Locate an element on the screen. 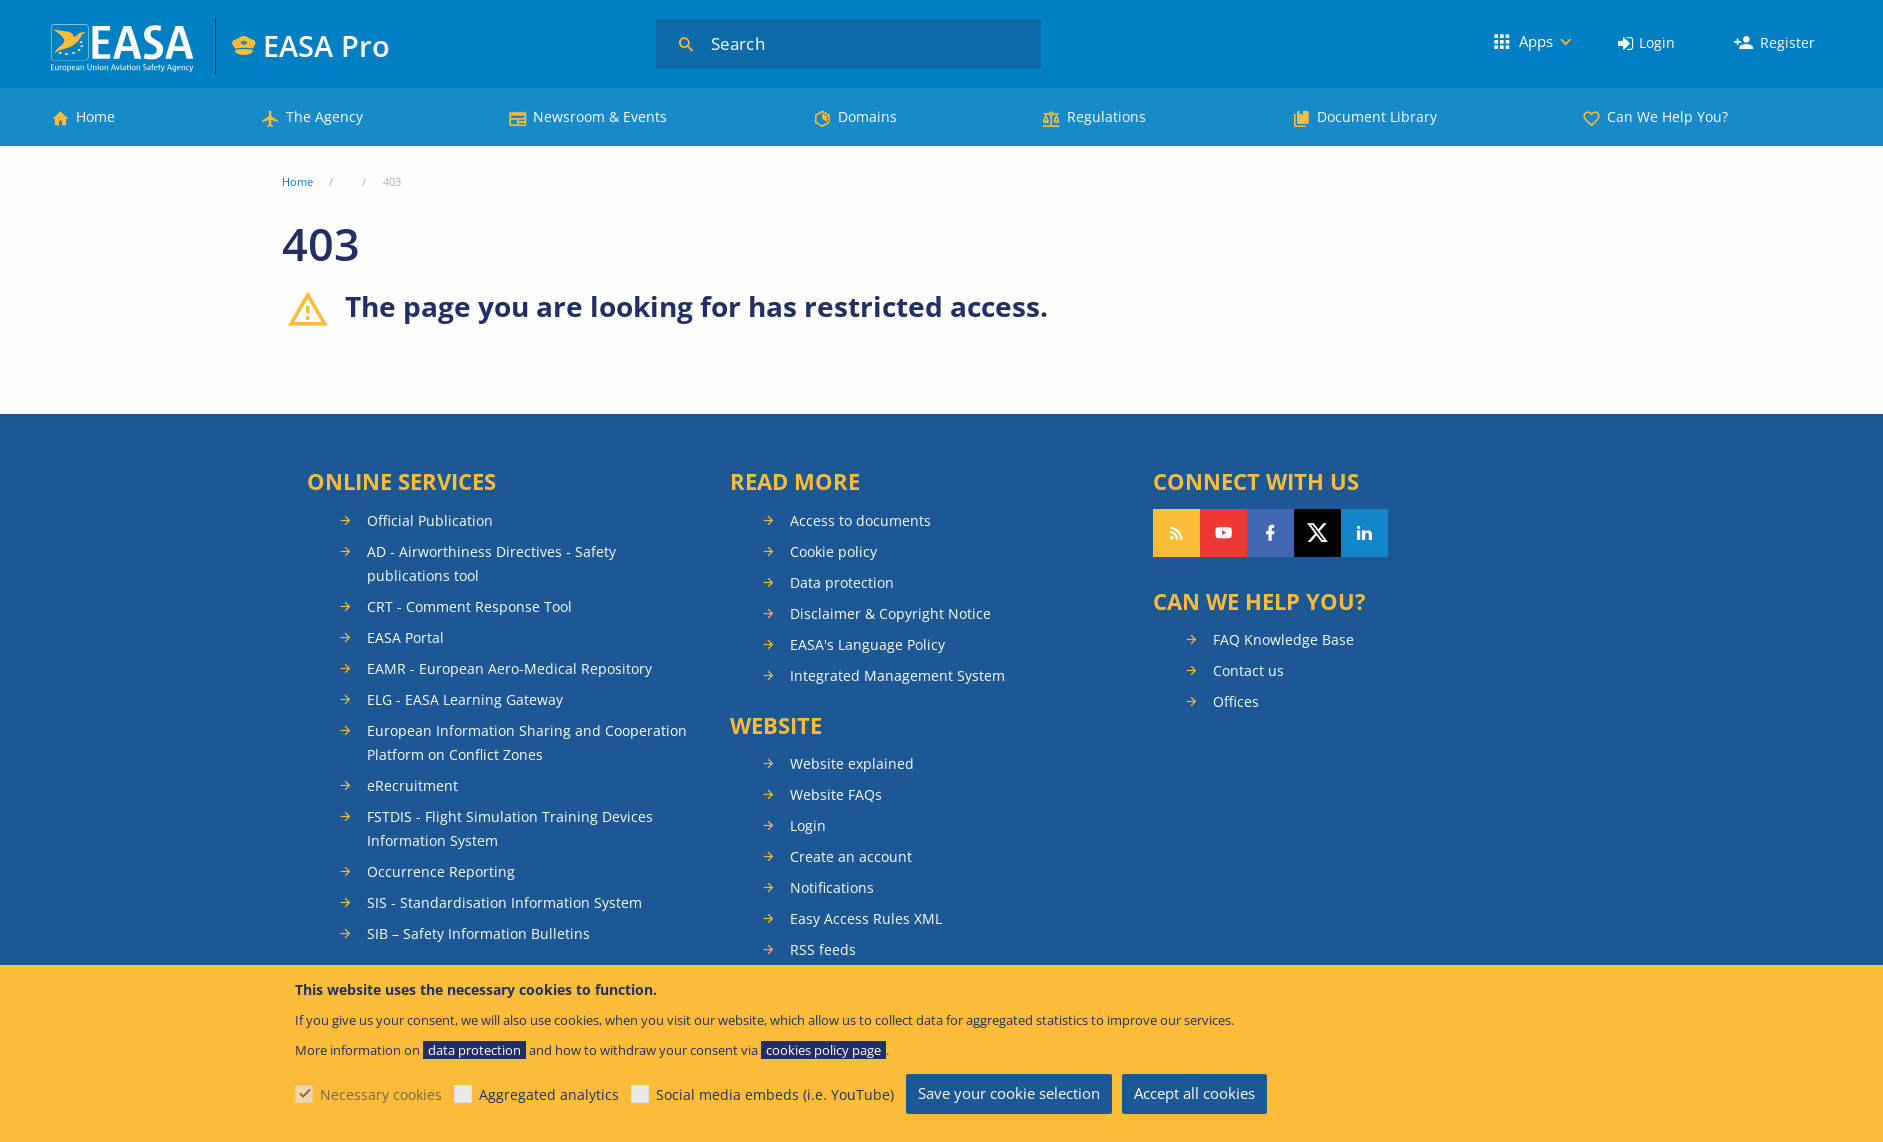 The image size is (1883, 1142). data protection is located at coordinates (474, 1050).